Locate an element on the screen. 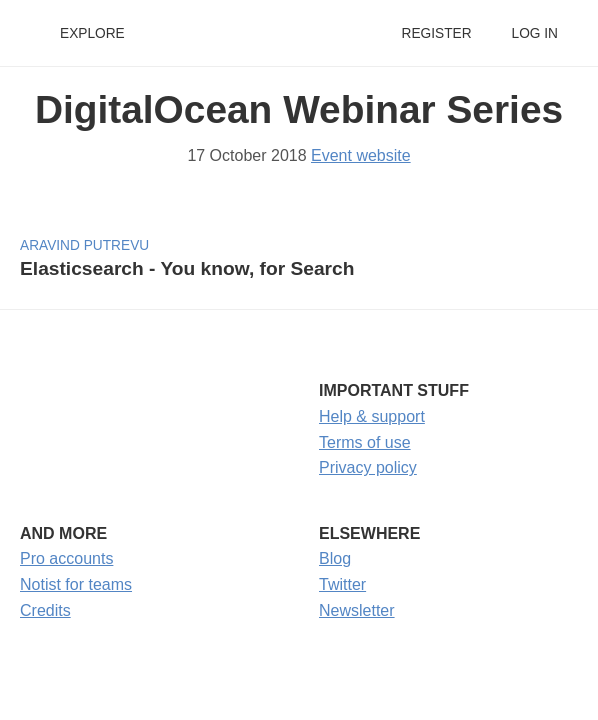 The image size is (598, 720). Help & support is located at coordinates (372, 416).